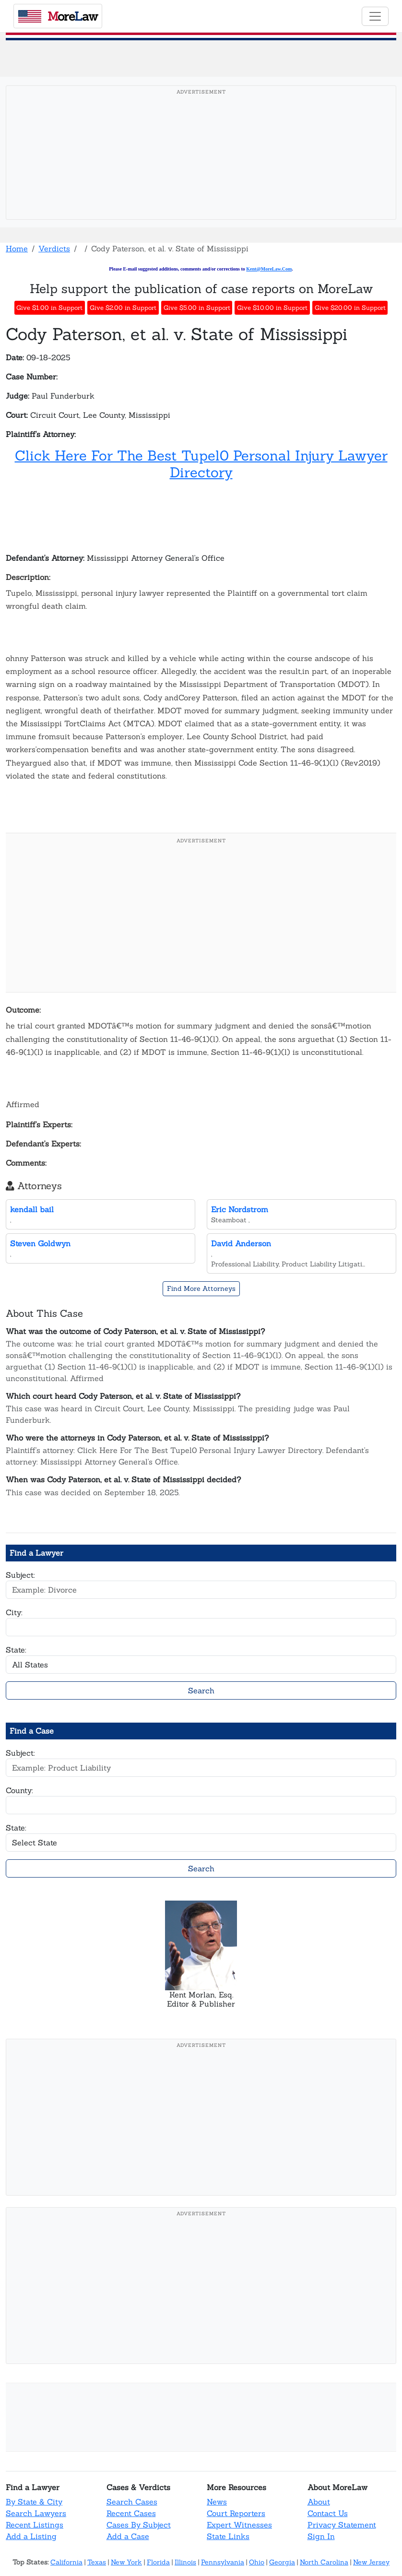 The height and width of the screenshot is (2576, 402). What do you see at coordinates (201, 1690) in the screenshot?
I see `Search` at bounding box center [201, 1690].